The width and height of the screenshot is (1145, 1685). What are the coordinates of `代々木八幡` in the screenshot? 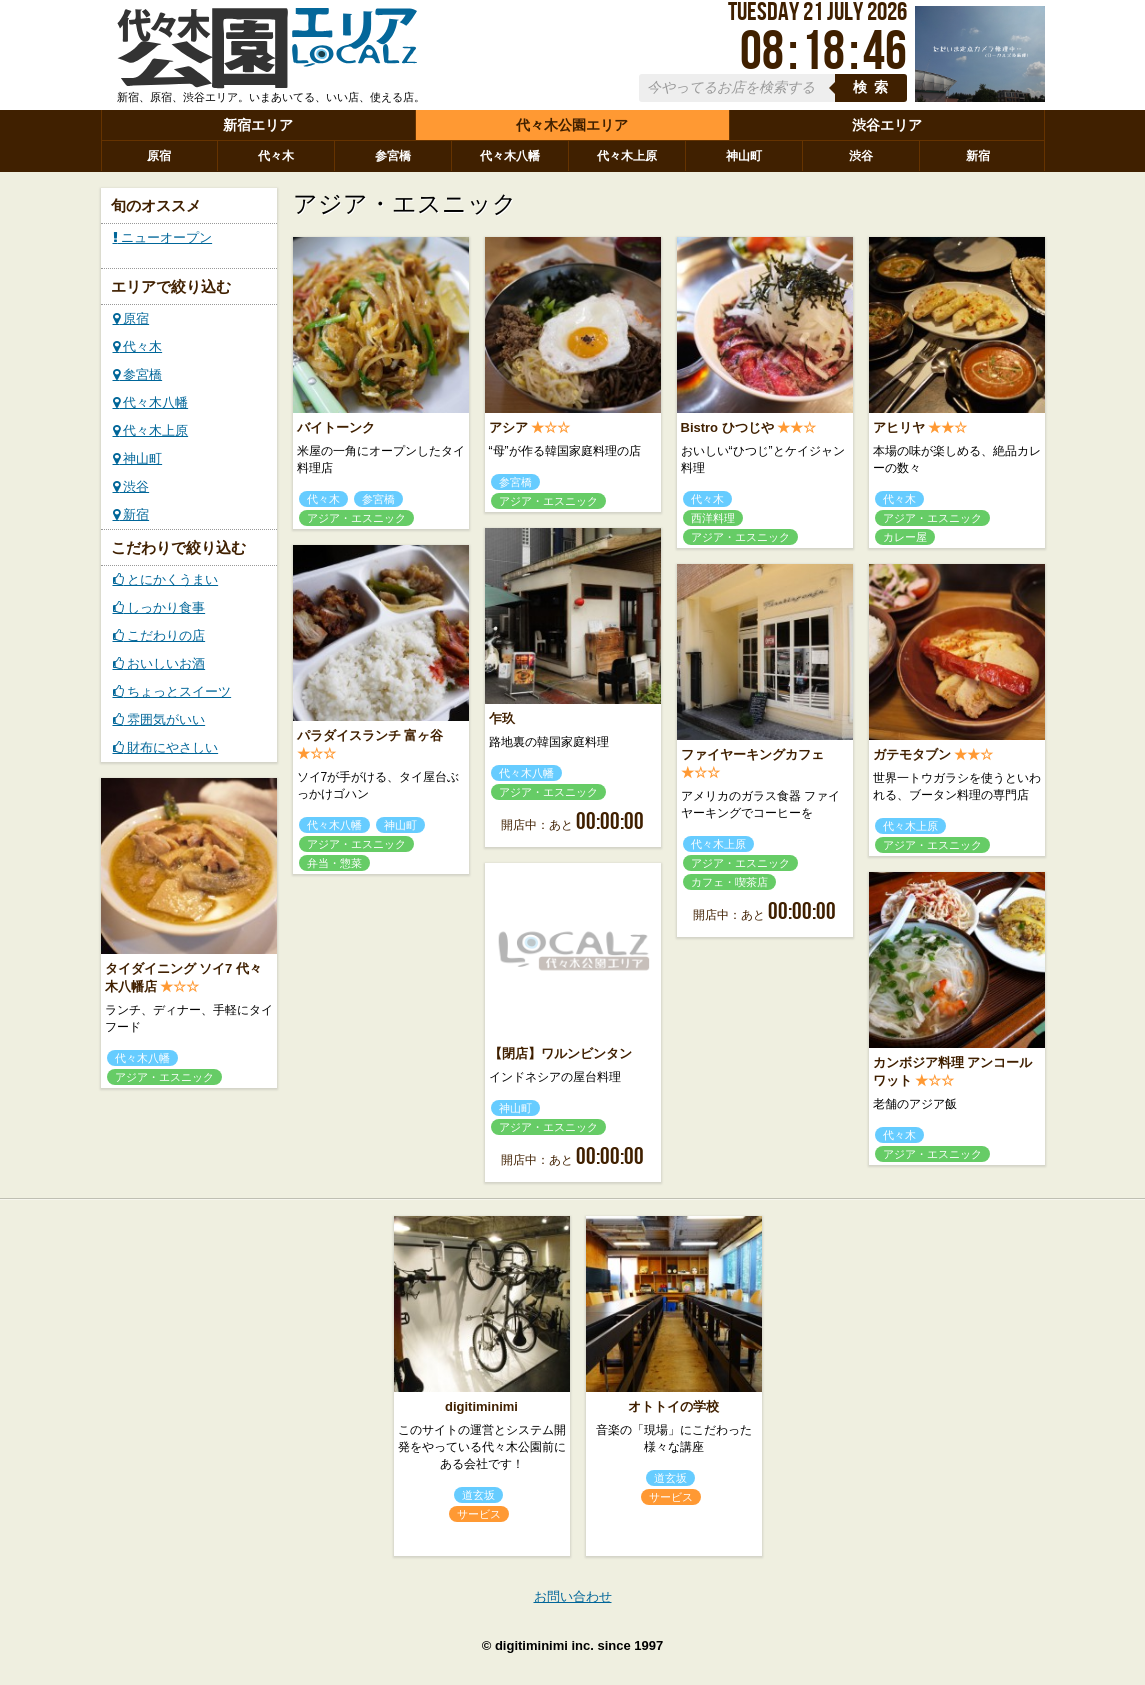 It's located at (510, 156).